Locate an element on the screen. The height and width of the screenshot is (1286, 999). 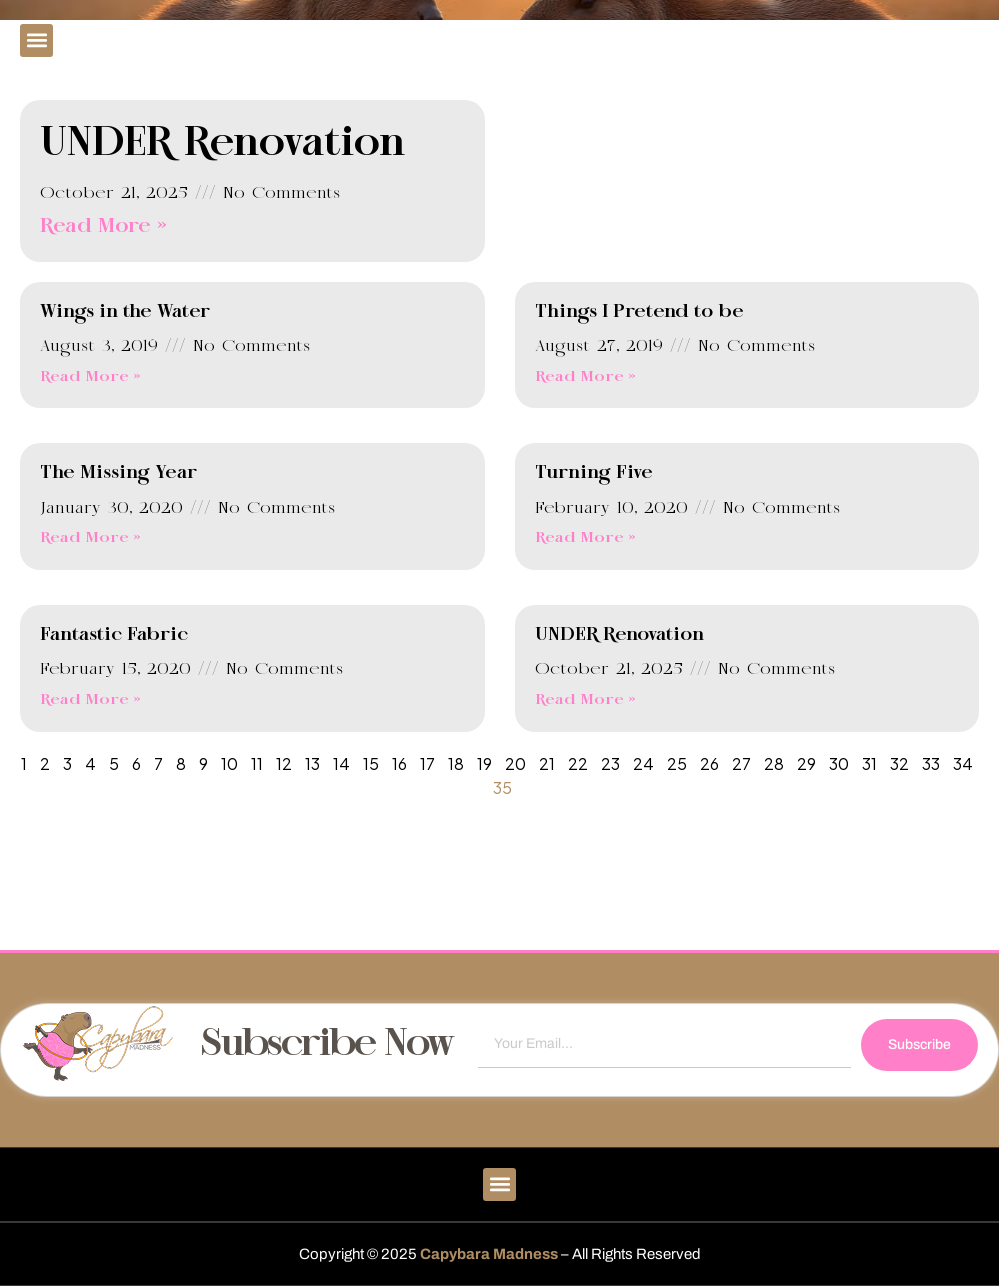
Read More » [Read more about UNDER Renovation] is located at coordinates (103, 226).